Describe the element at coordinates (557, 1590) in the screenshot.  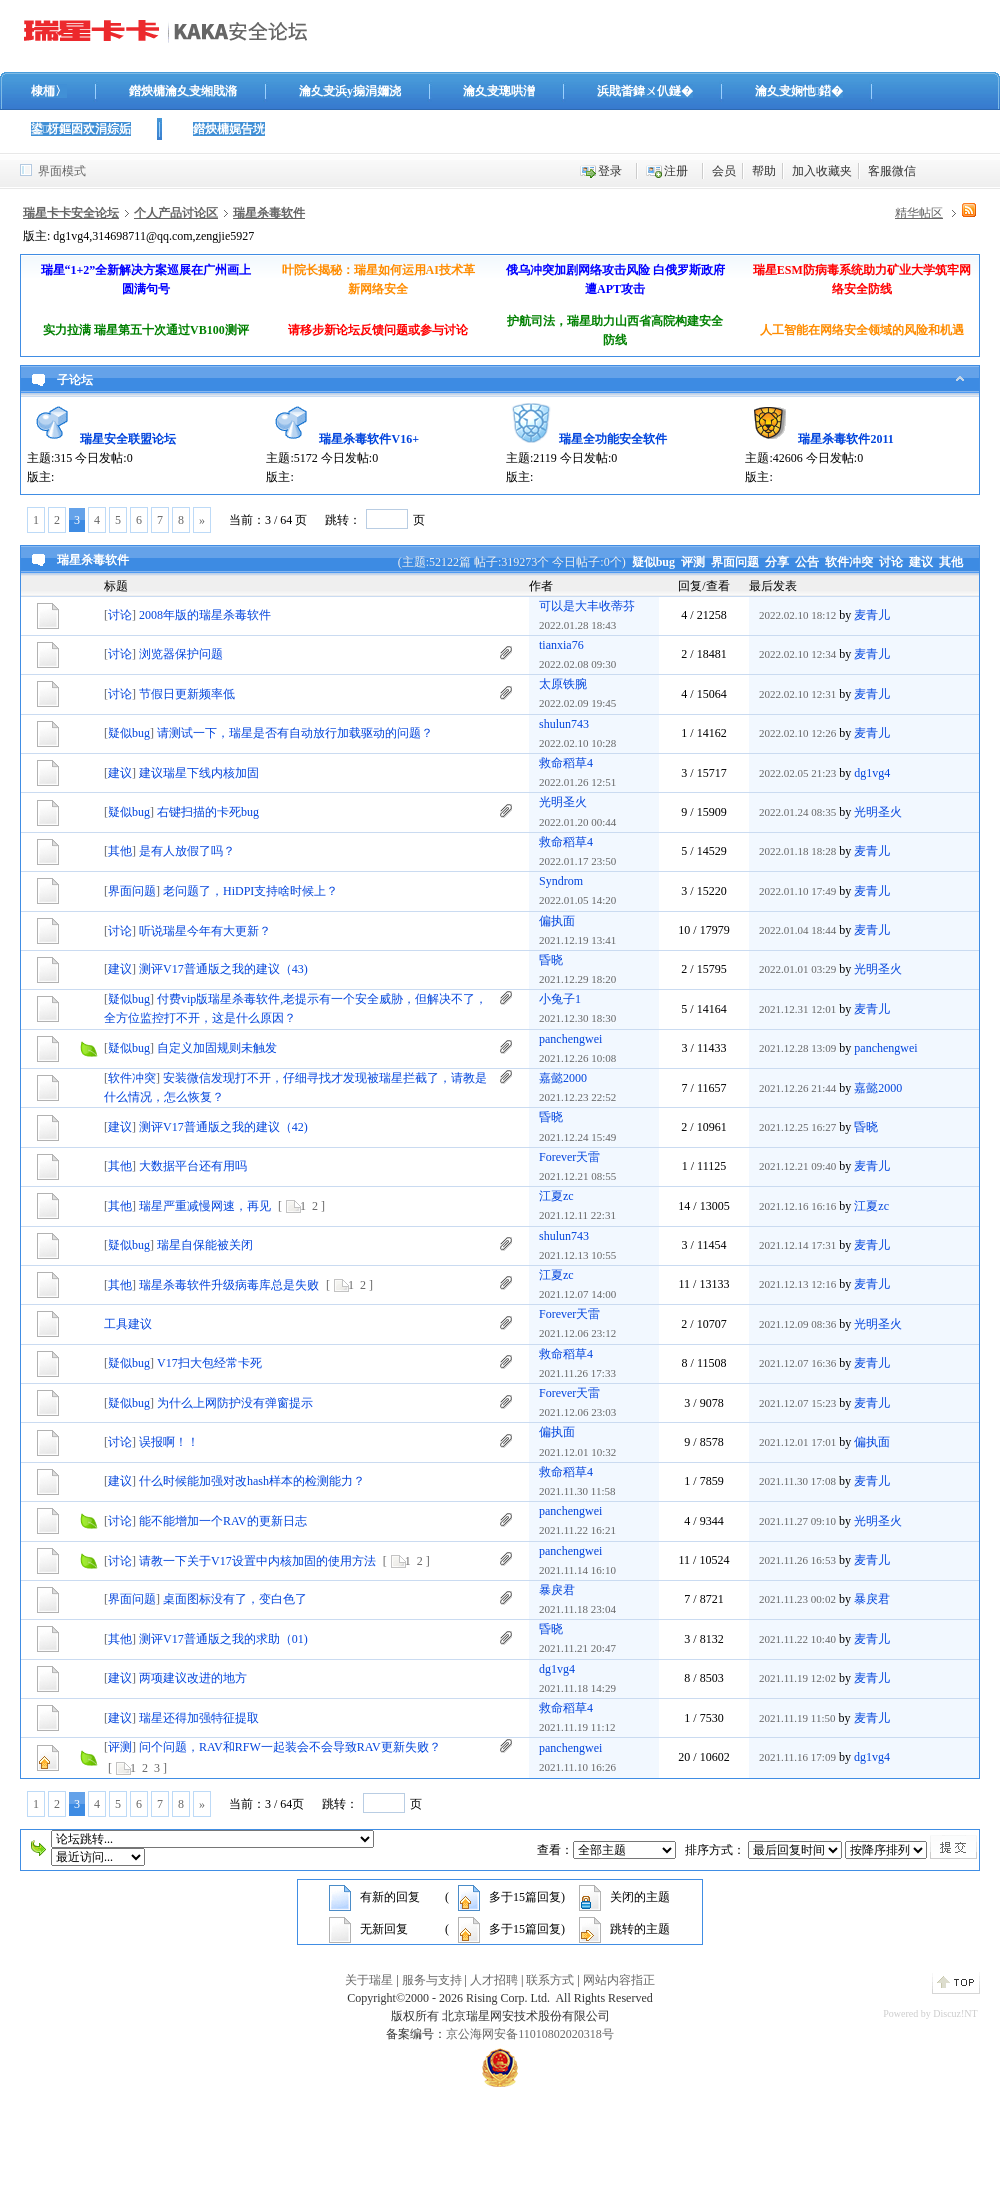
I see `暴戾君` at that location.